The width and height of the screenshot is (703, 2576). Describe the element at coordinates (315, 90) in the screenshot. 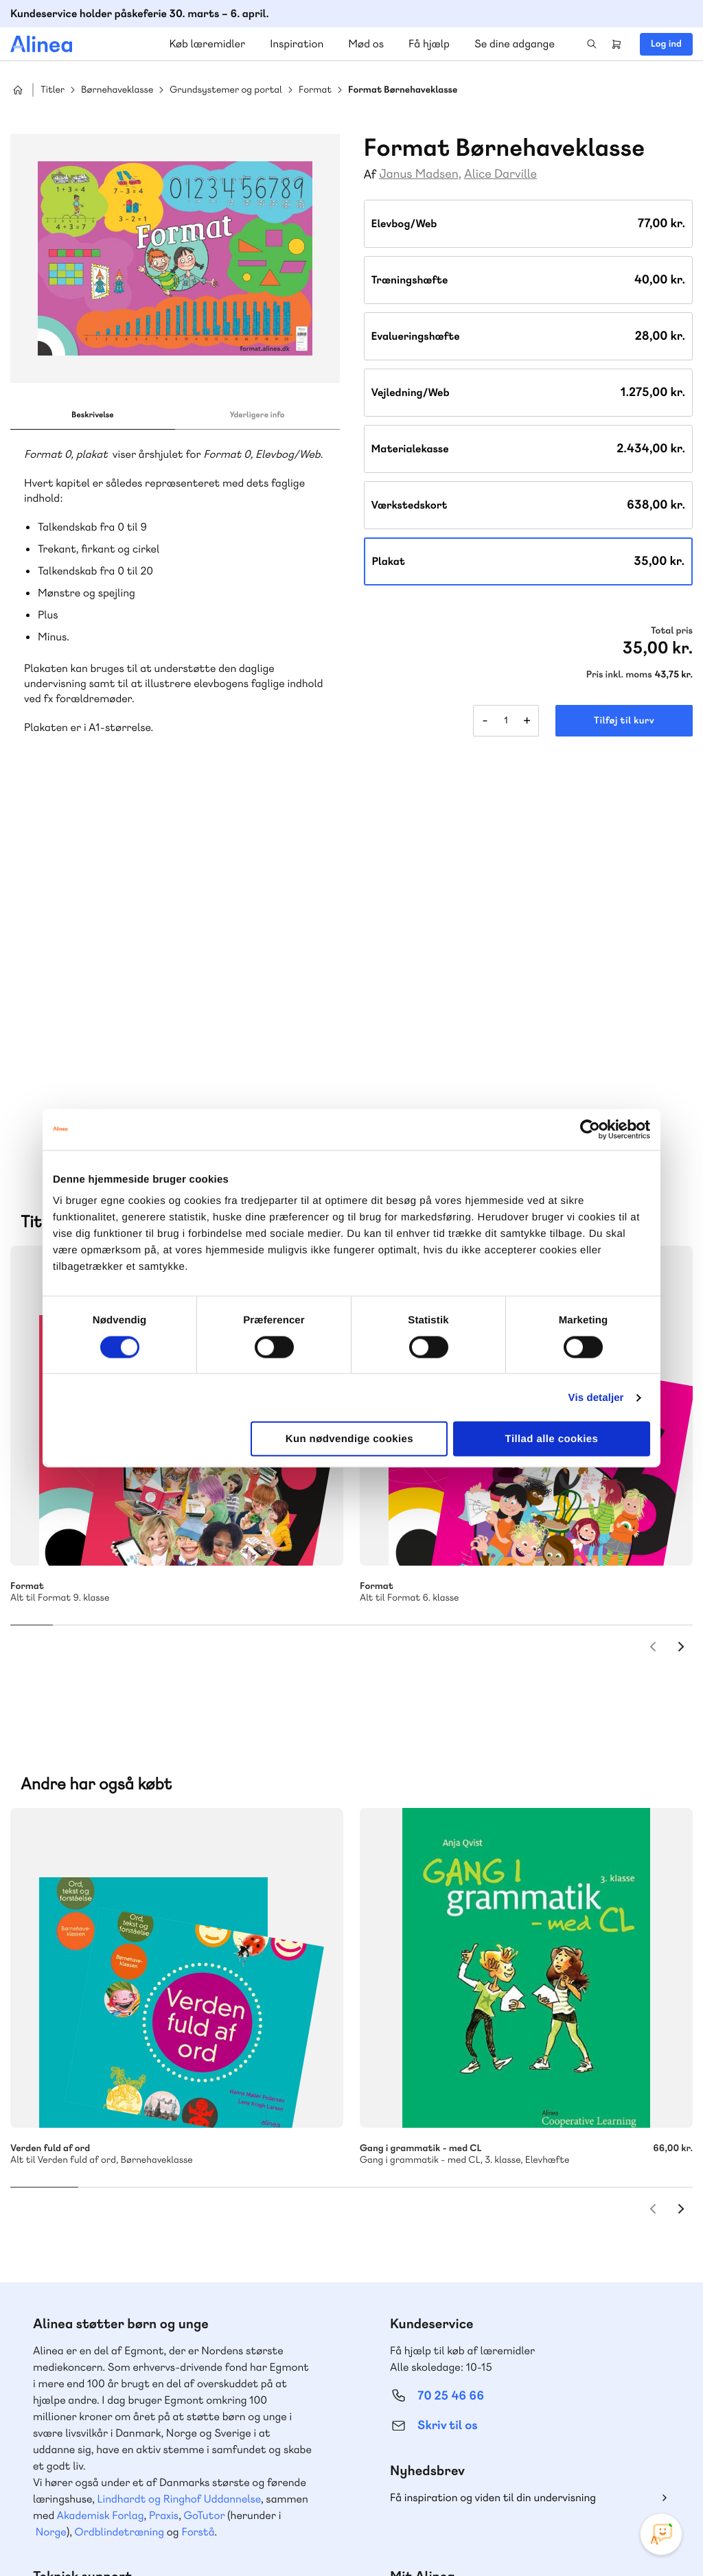

I see `Format` at that location.